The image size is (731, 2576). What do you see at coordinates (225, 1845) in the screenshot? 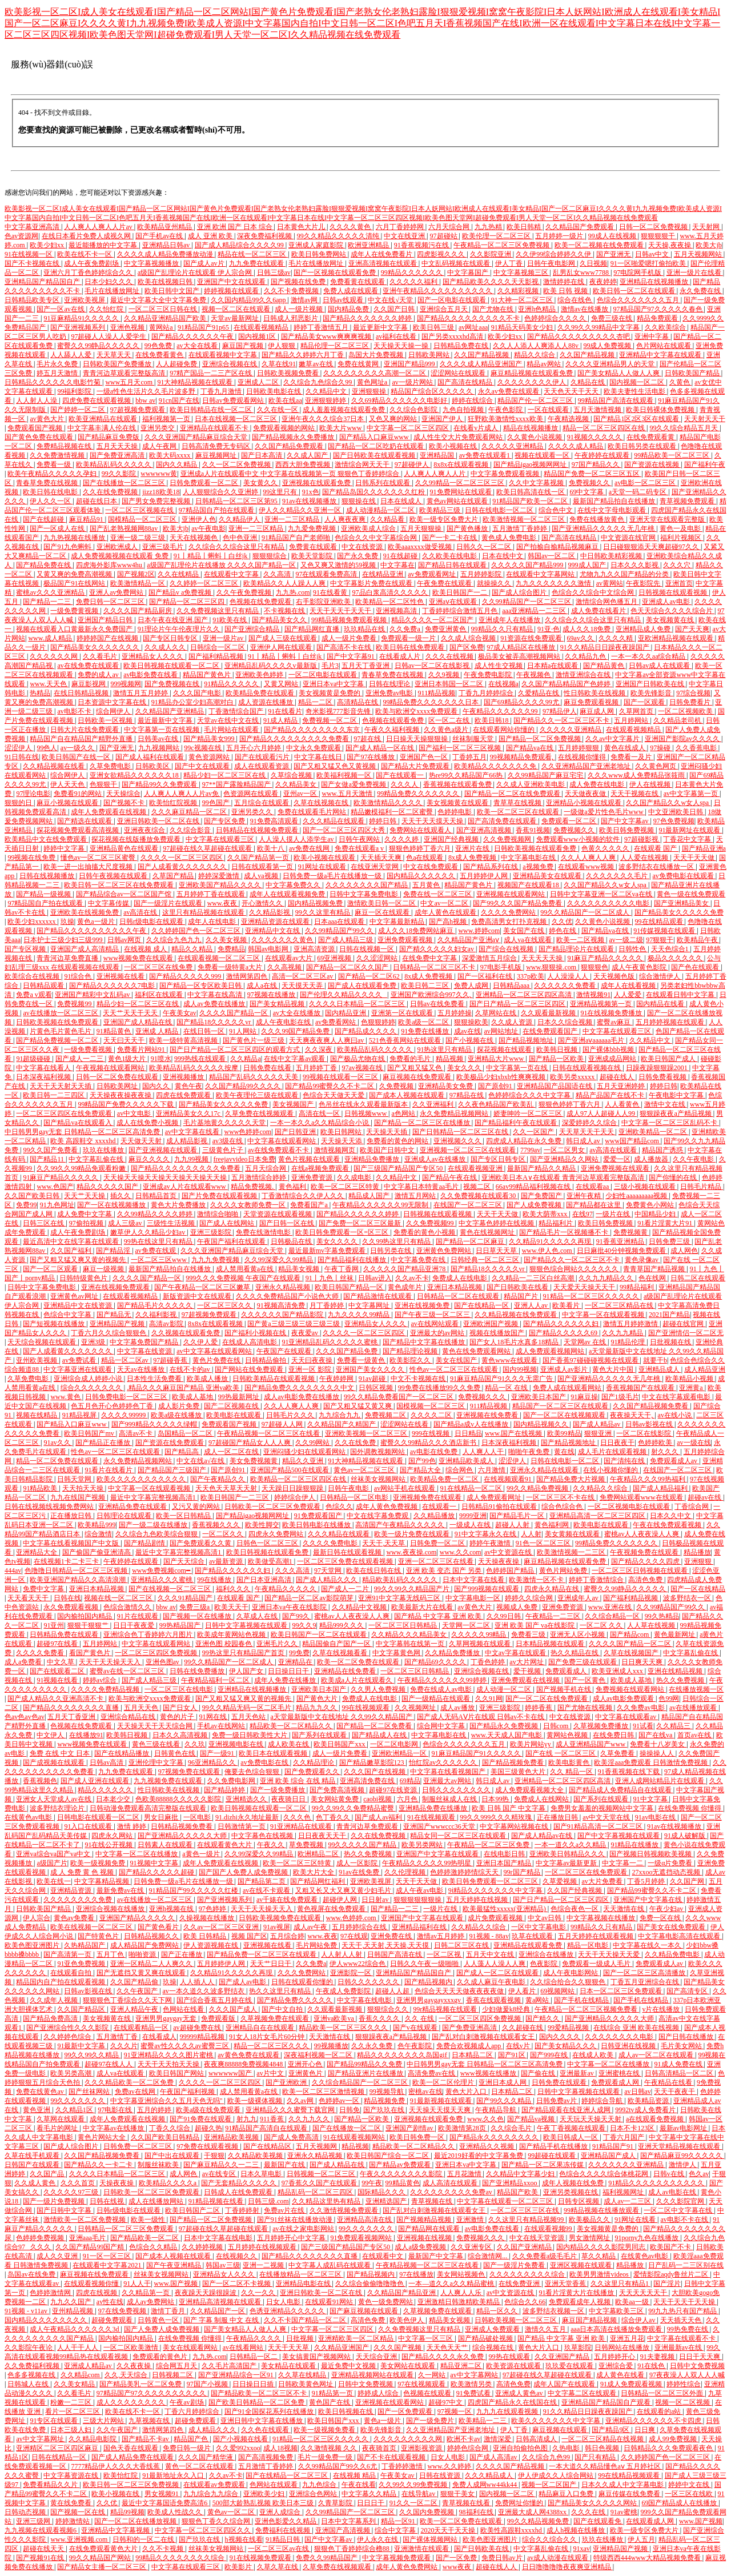
I see `在线观看黄色大片` at bounding box center [225, 1845].